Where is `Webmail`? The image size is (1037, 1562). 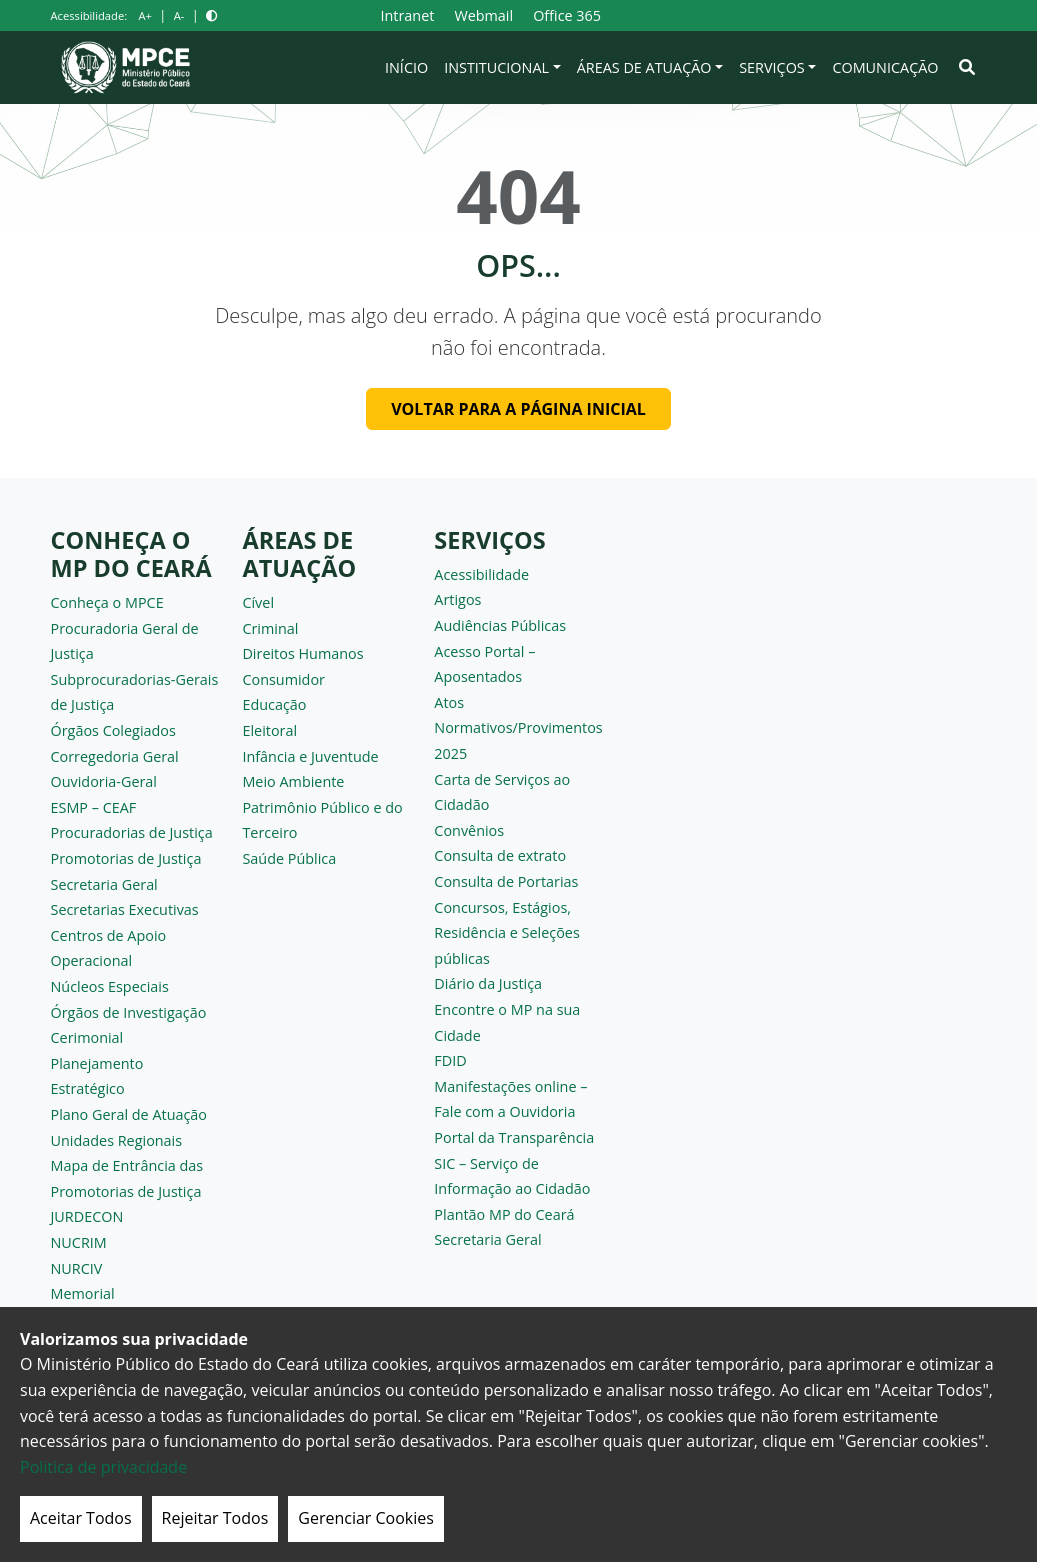 Webmail is located at coordinates (483, 15).